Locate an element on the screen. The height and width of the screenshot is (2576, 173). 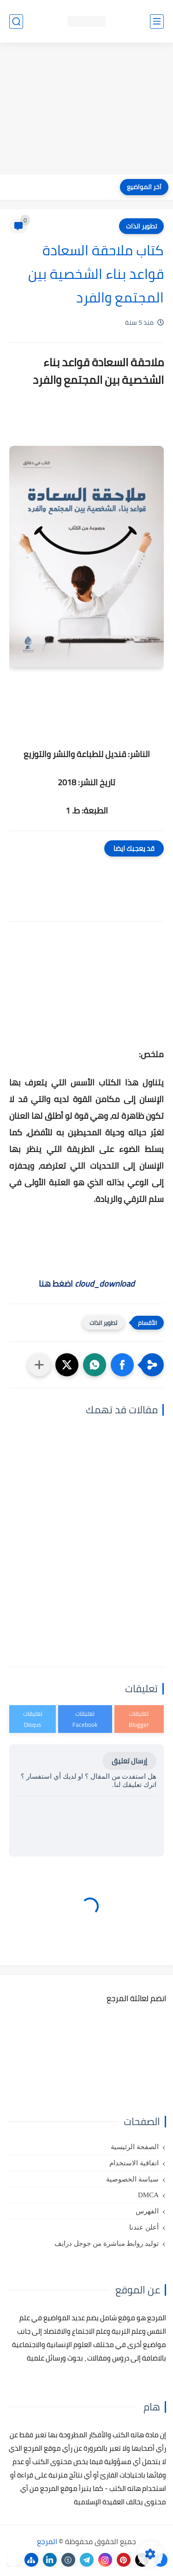
الفهرس is located at coordinates (147, 2211).